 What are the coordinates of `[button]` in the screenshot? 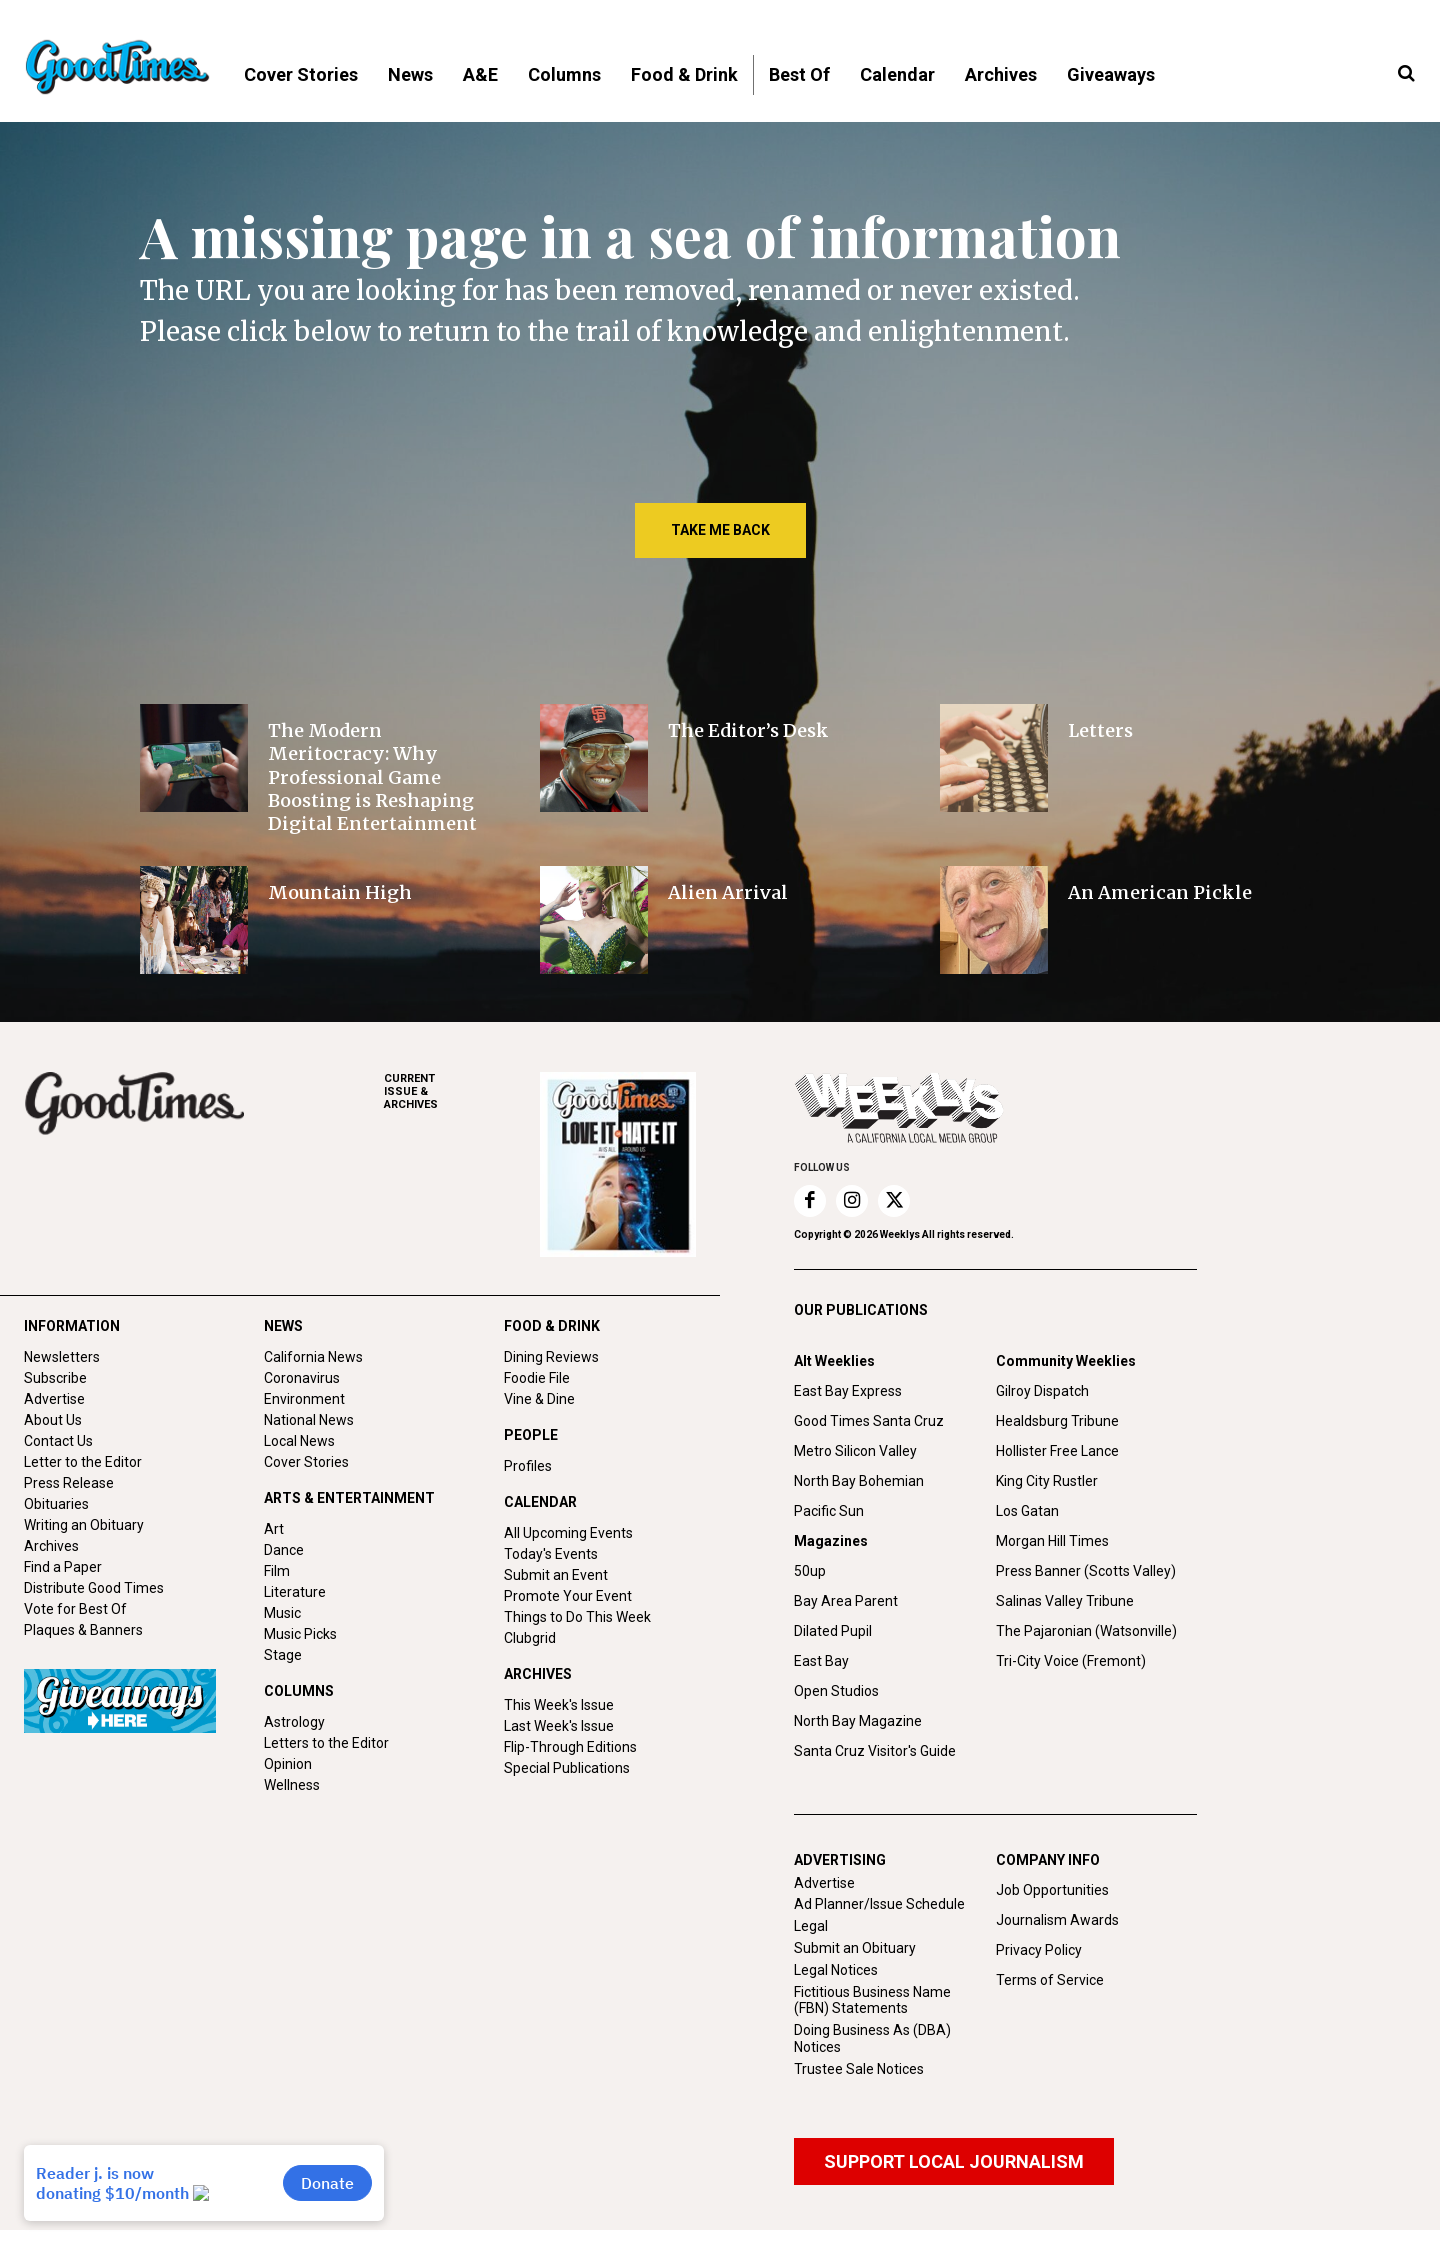 It's located at (1406, 74).